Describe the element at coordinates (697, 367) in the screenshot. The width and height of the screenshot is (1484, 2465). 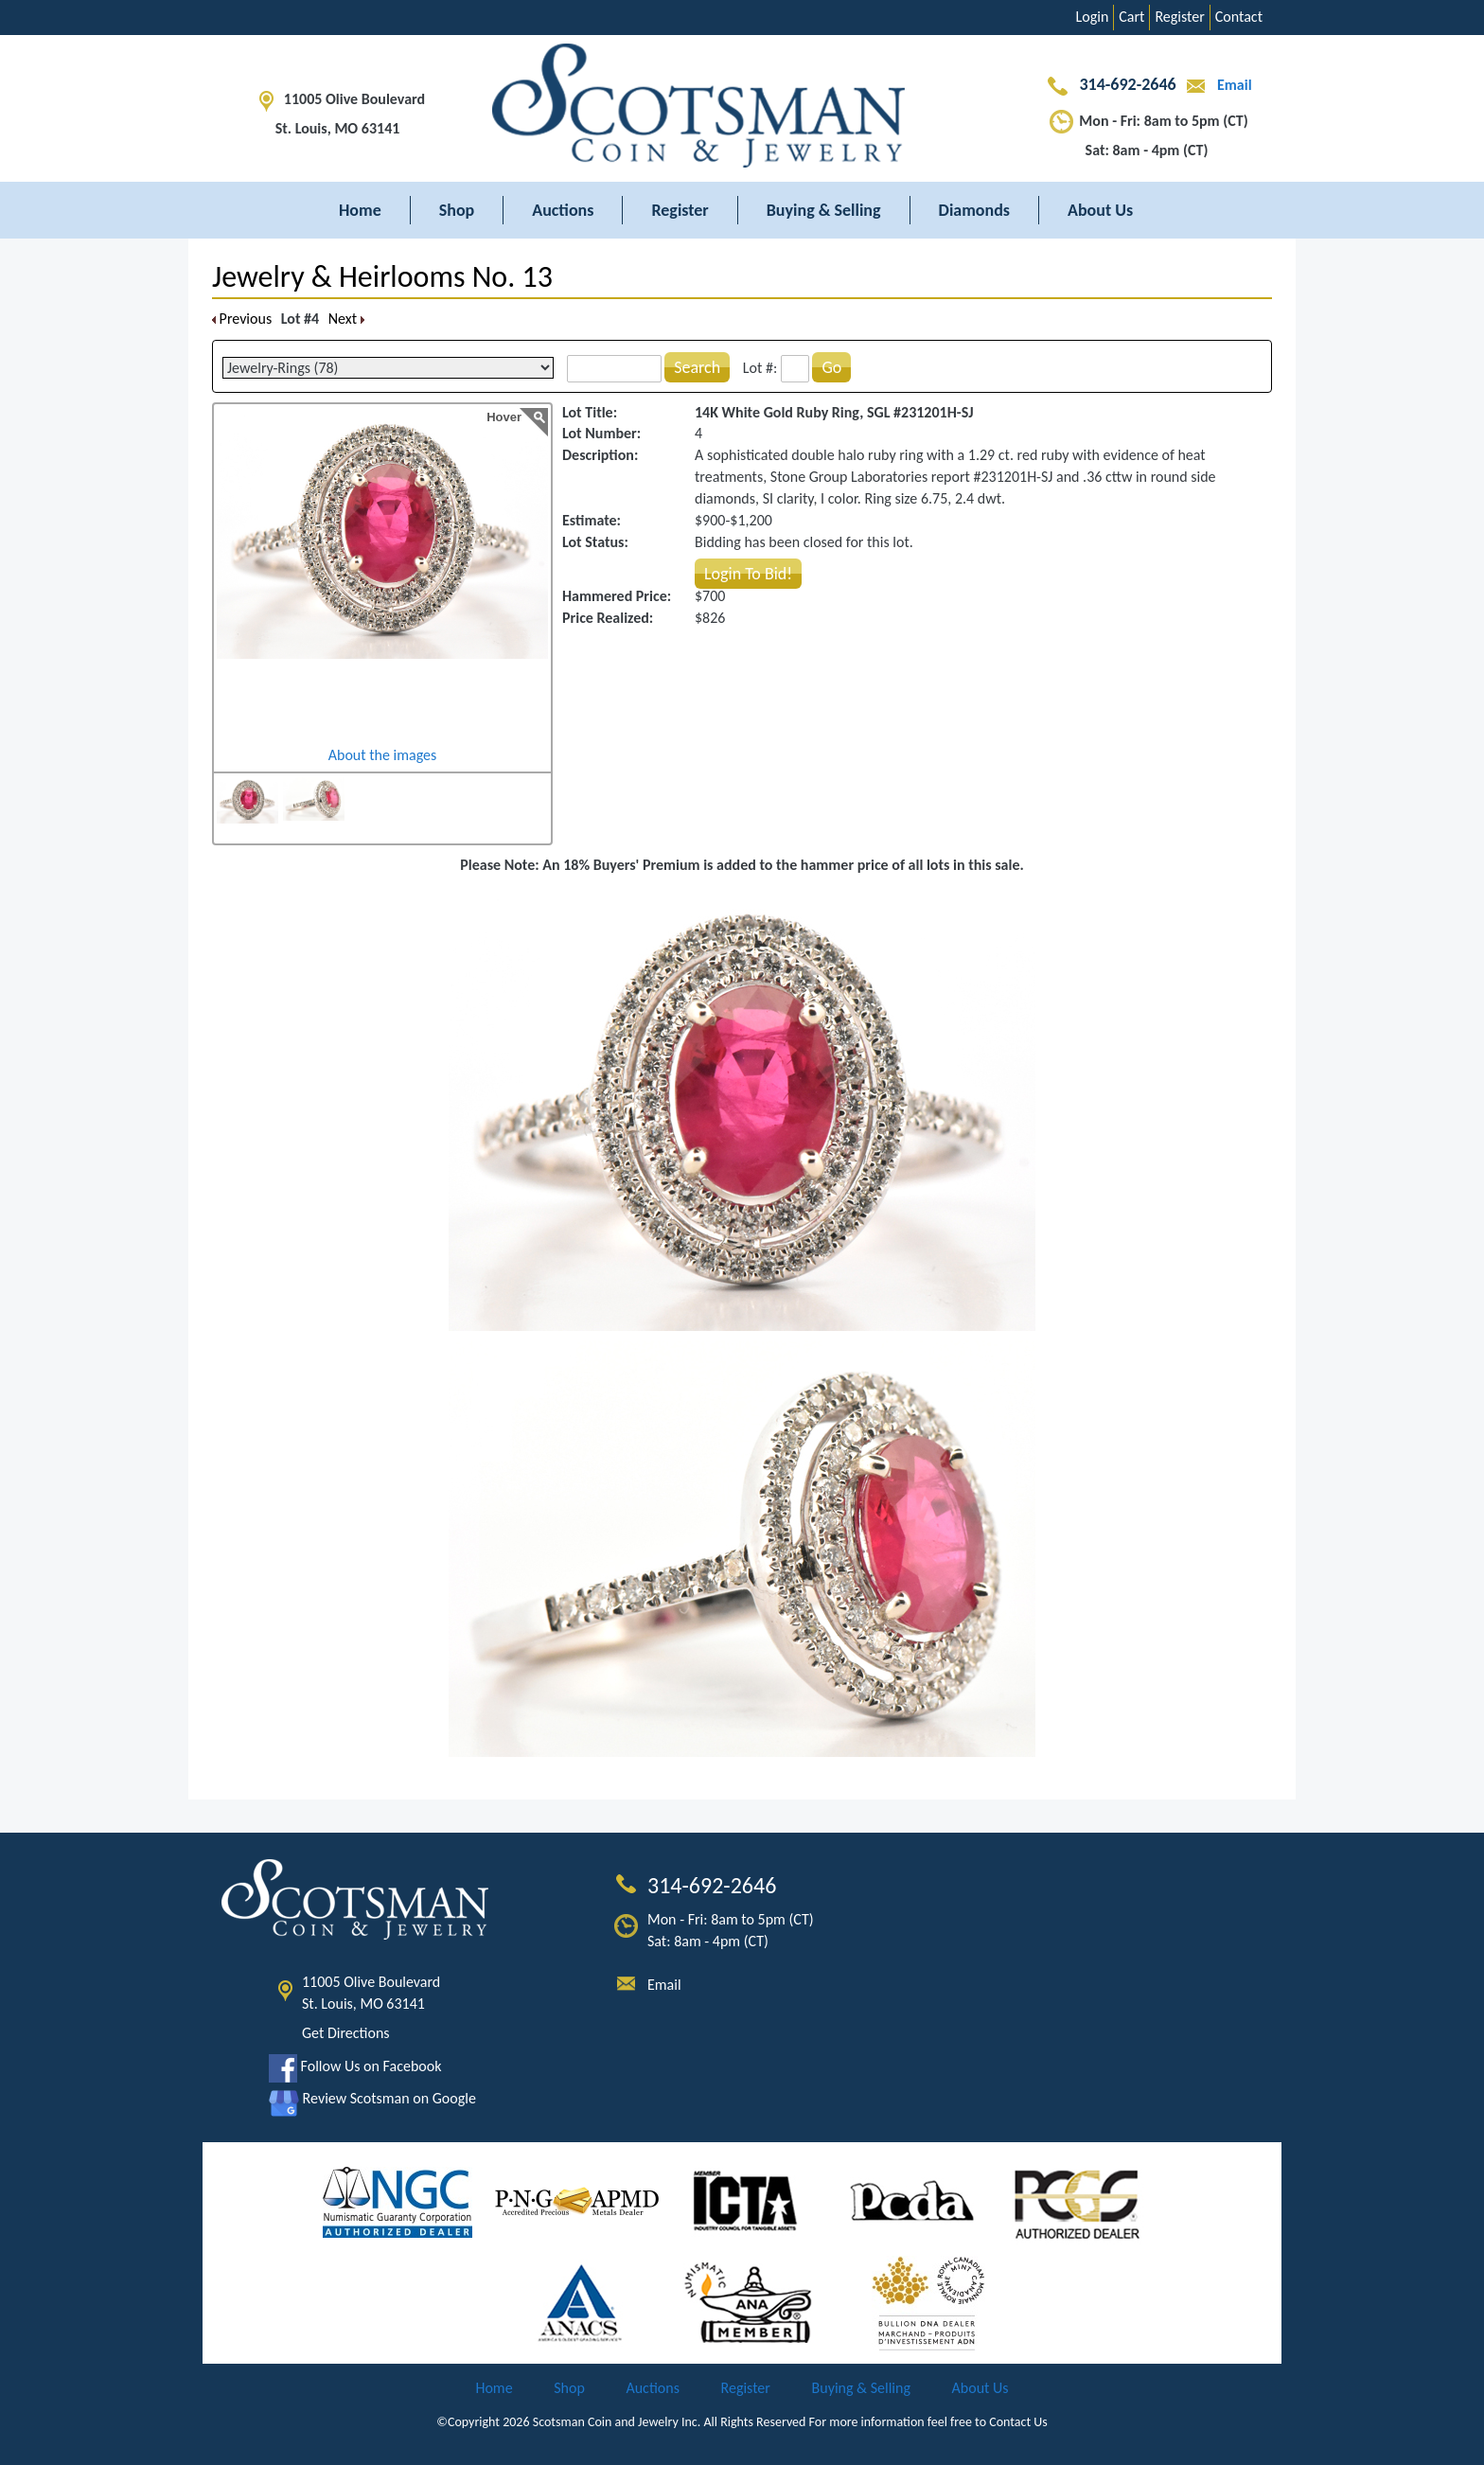
I see `Search` at that location.